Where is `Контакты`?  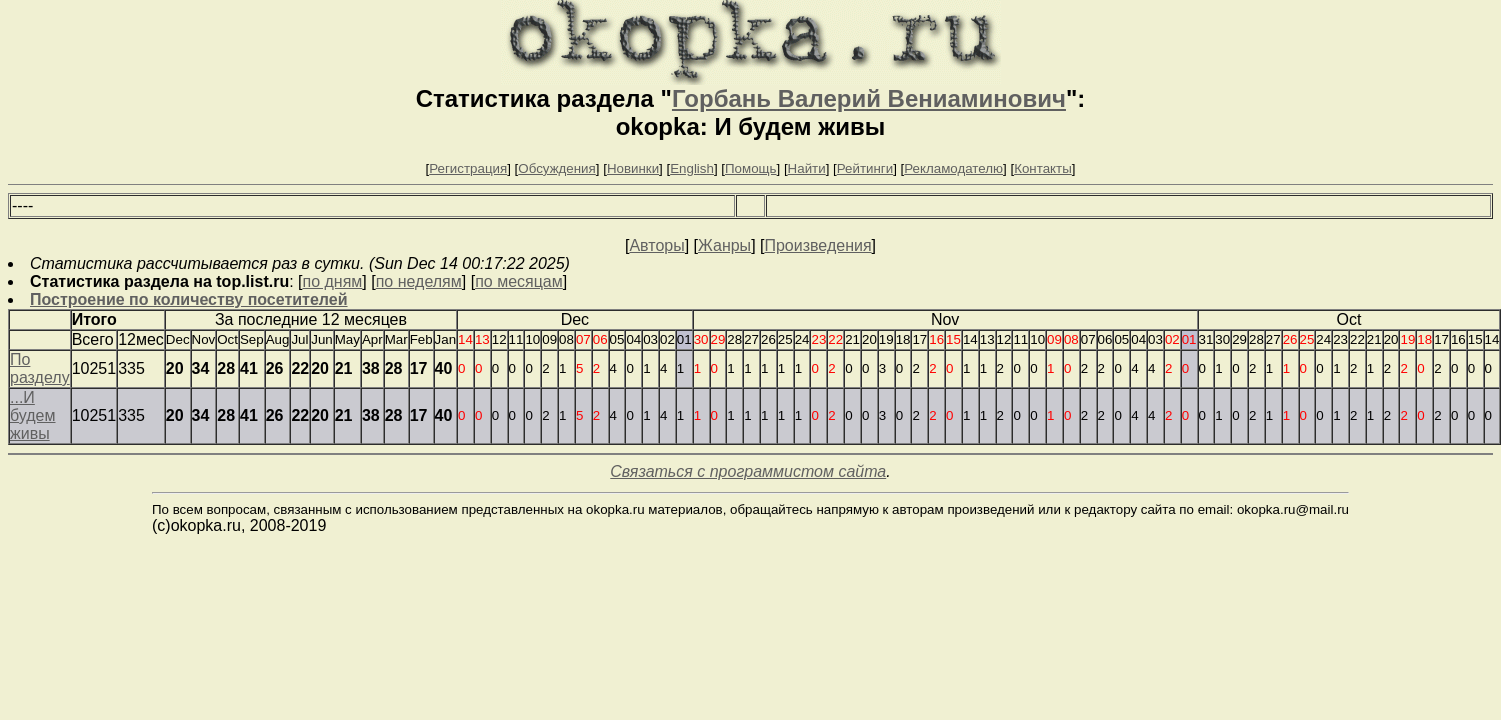 Контакты is located at coordinates (1043, 168).